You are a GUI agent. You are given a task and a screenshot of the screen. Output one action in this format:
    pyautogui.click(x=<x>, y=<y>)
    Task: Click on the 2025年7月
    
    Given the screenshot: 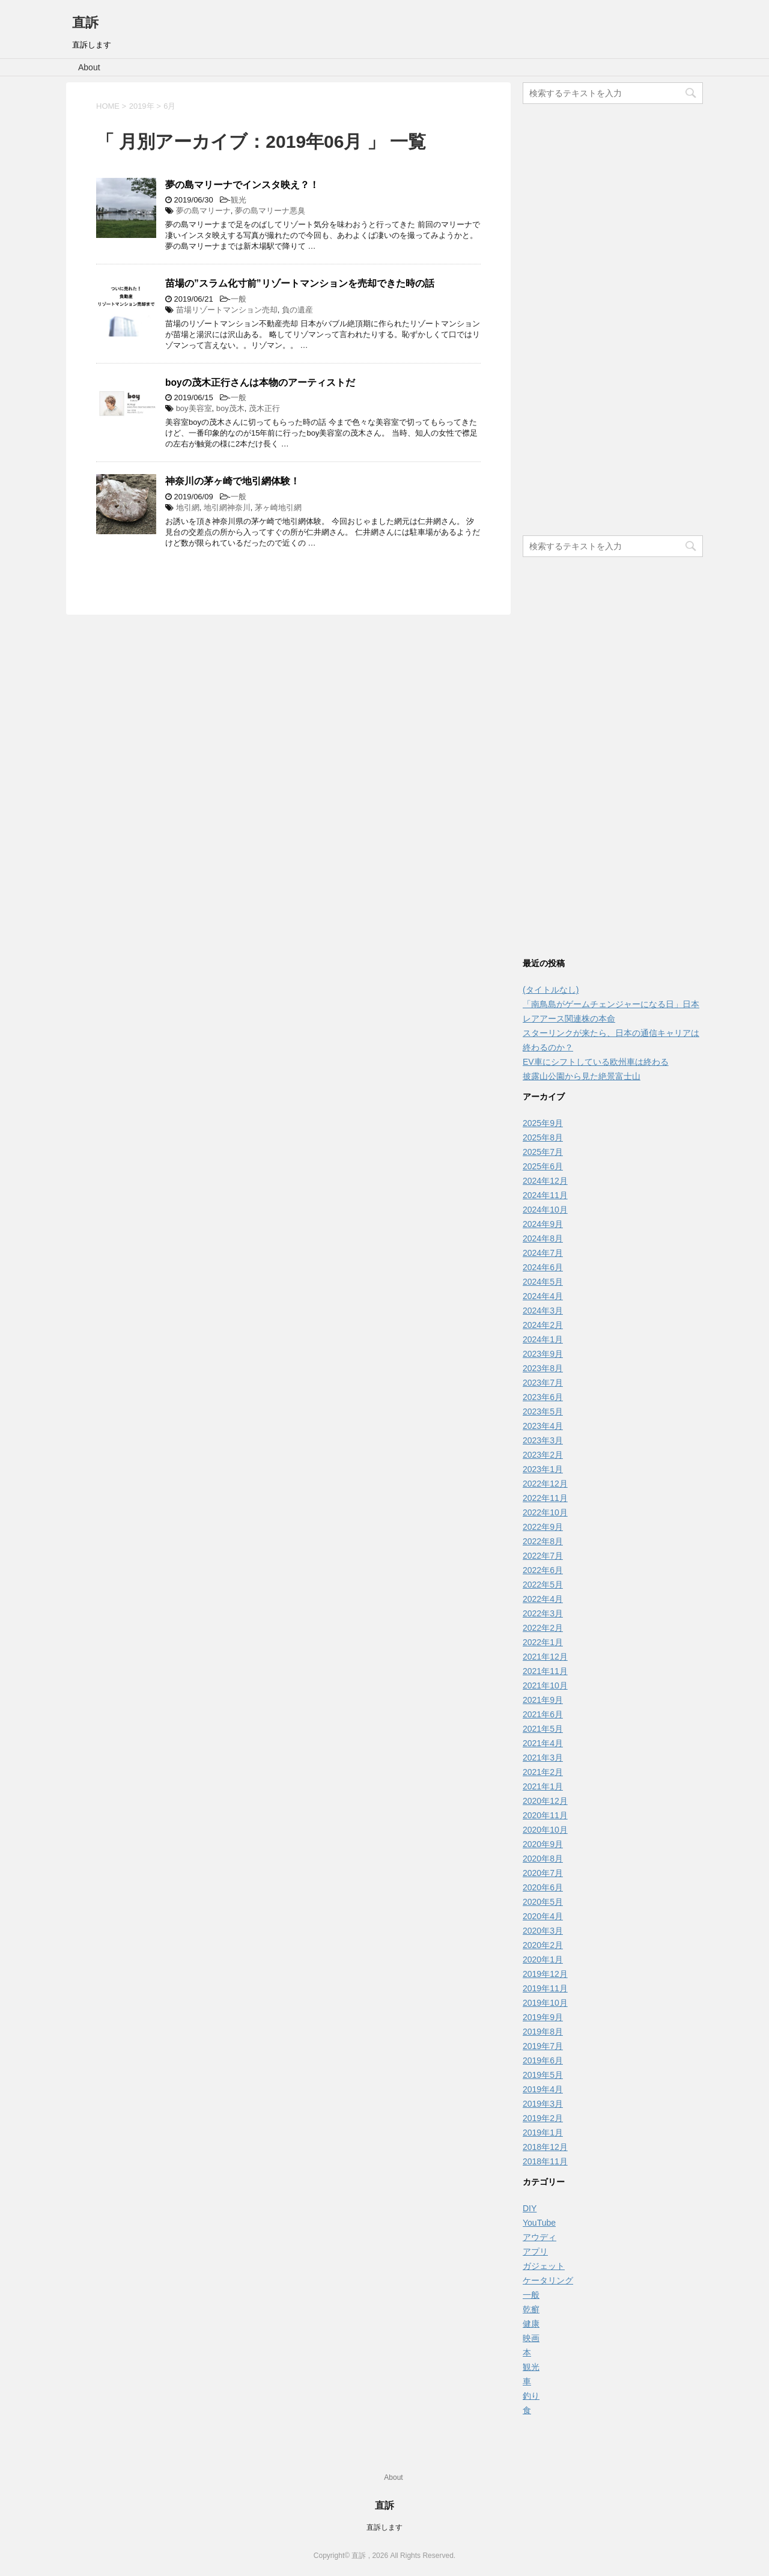 What is the action you would take?
    pyautogui.click(x=543, y=1152)
    